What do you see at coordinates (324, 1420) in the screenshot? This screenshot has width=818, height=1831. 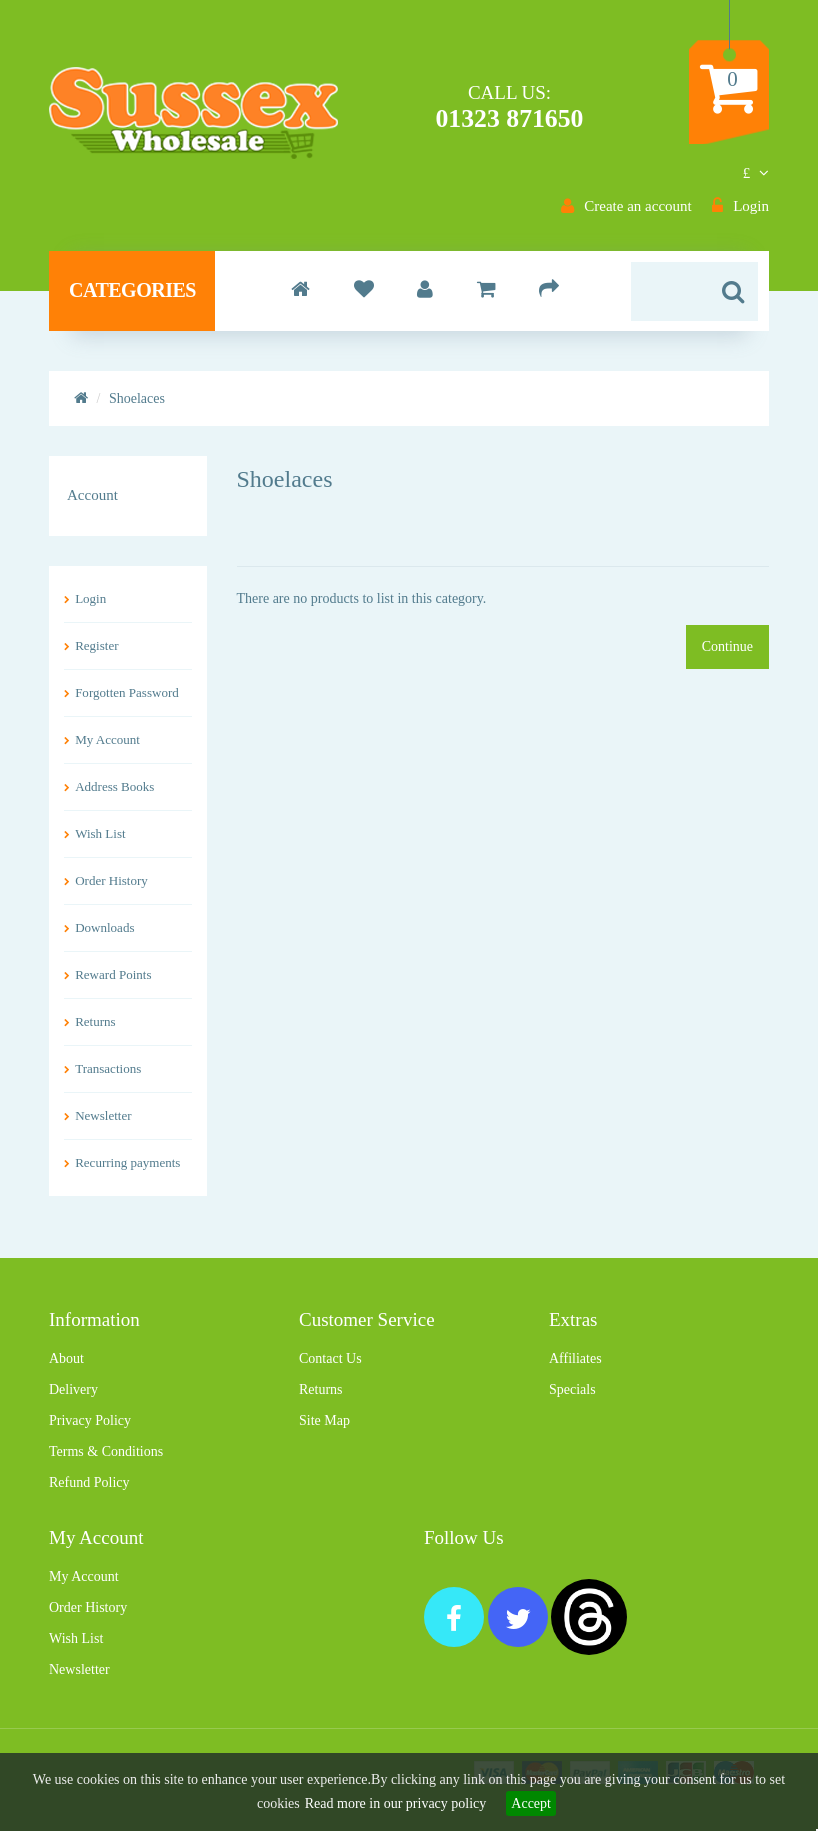 I see `Site Map` at bounding box center [324, 1420].